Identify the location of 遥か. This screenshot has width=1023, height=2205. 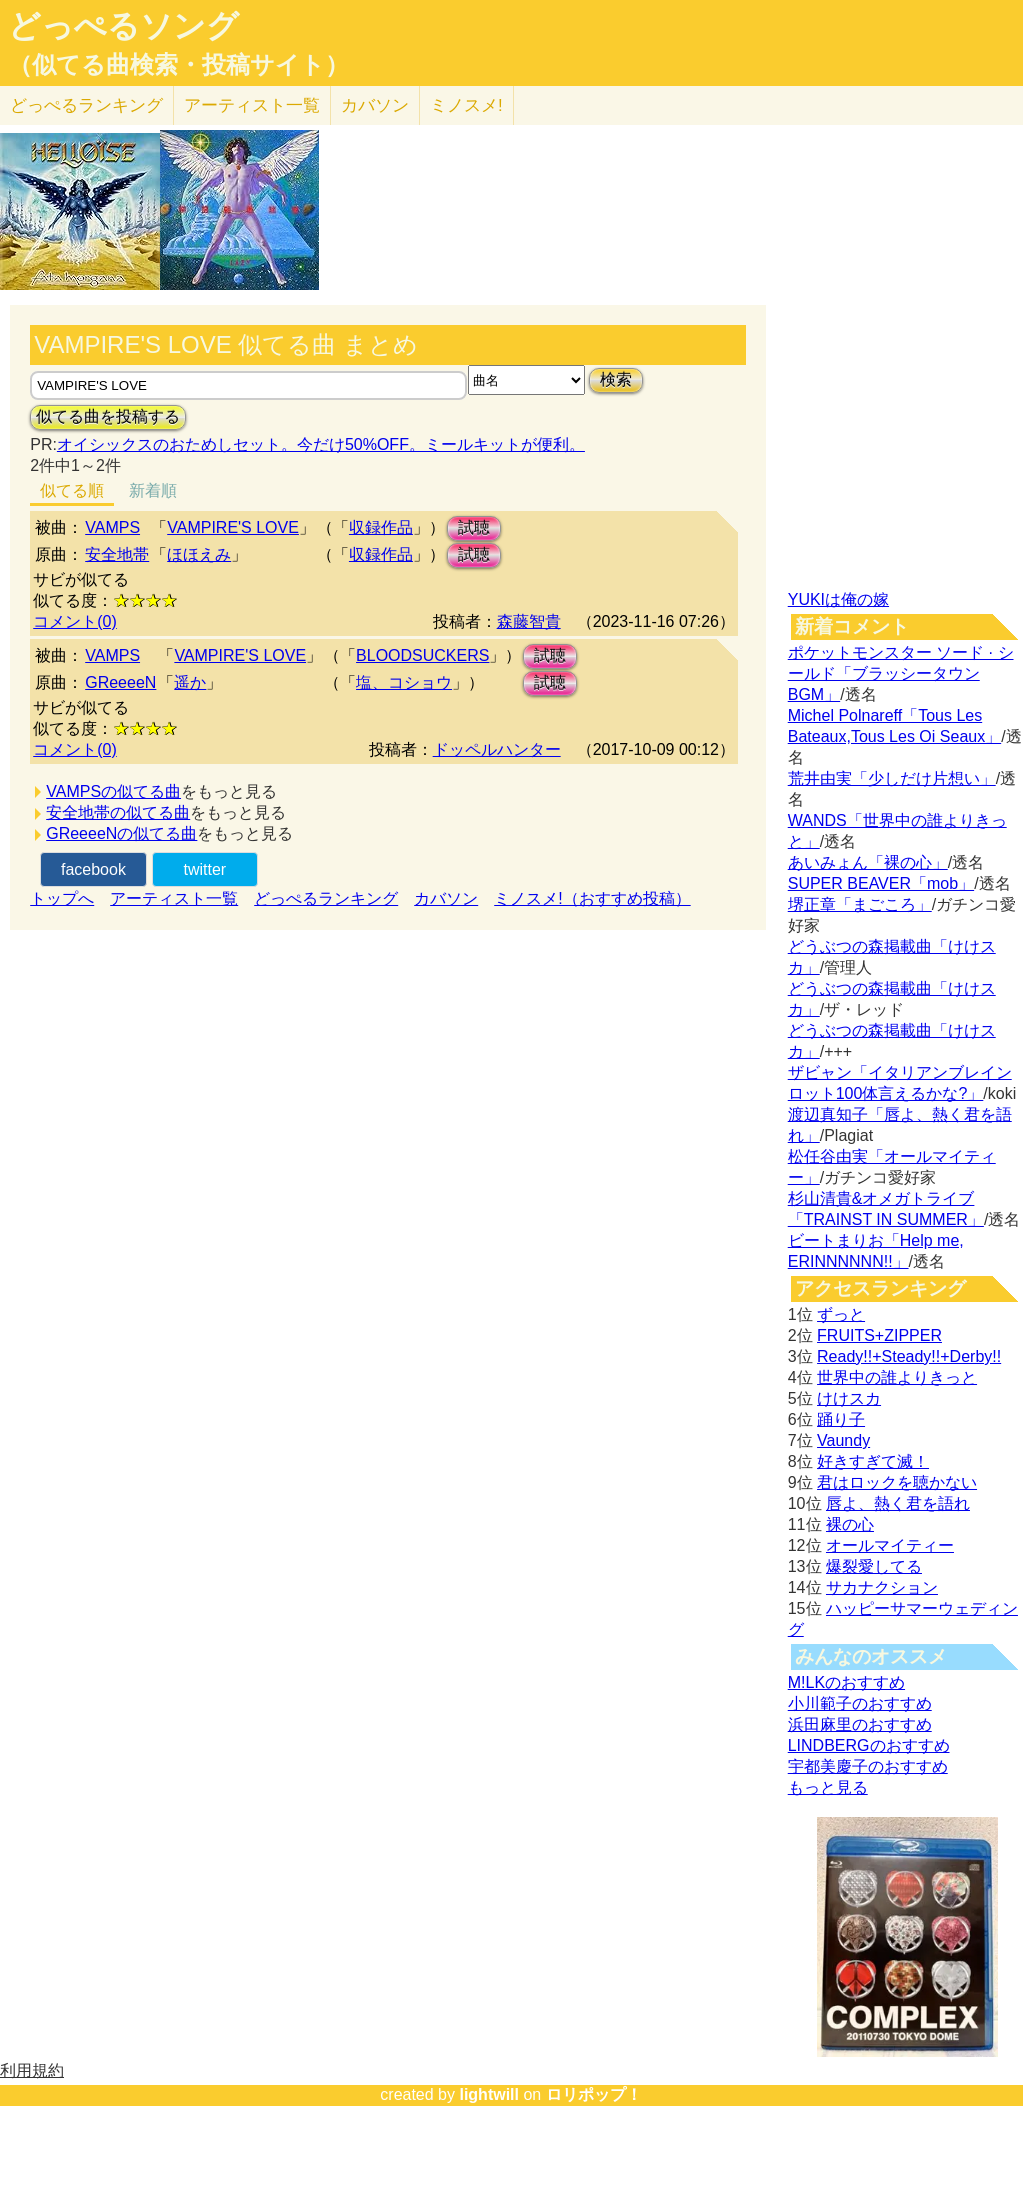
(190, 682).